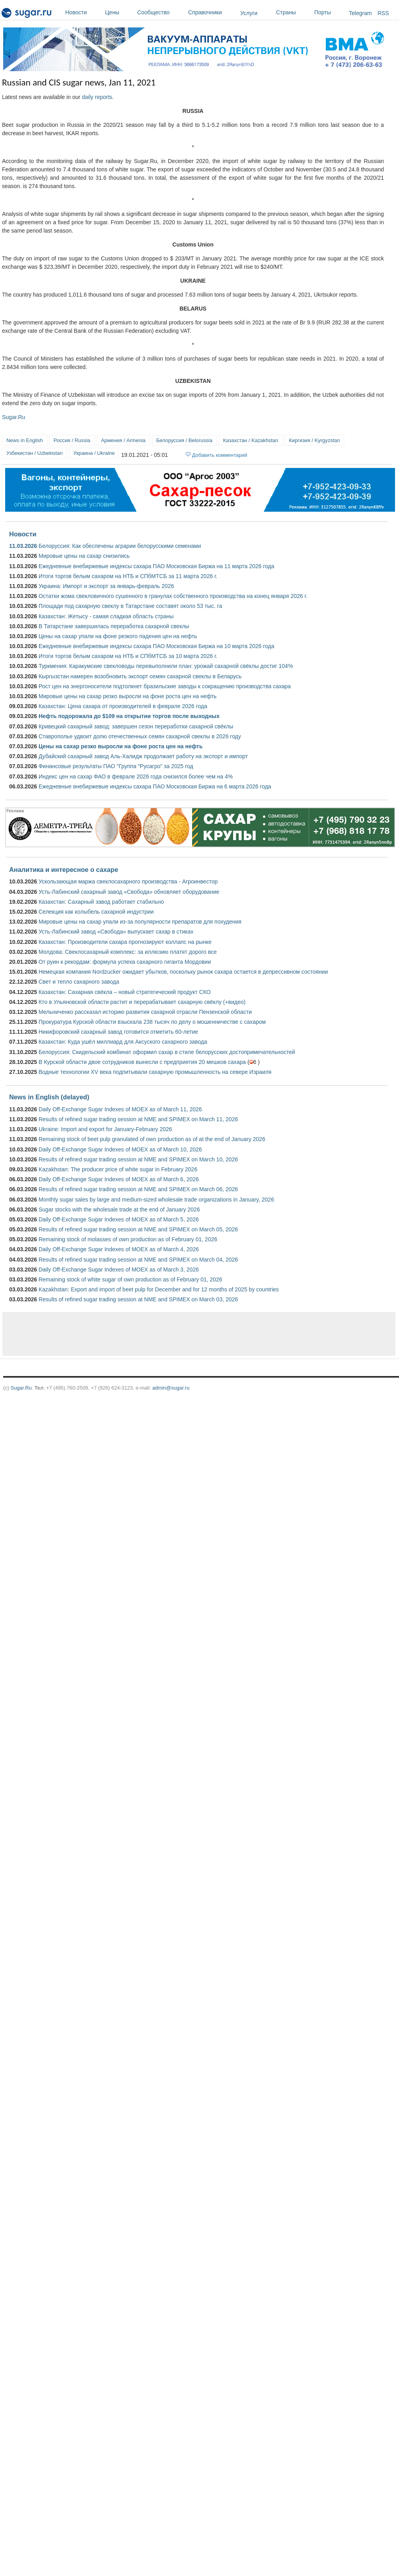  Describe the element at coordinates (125, 962) in the screenshot. I see `От руин к рекордам: формула успеха сахарного гиганта Мордовии` at that location.